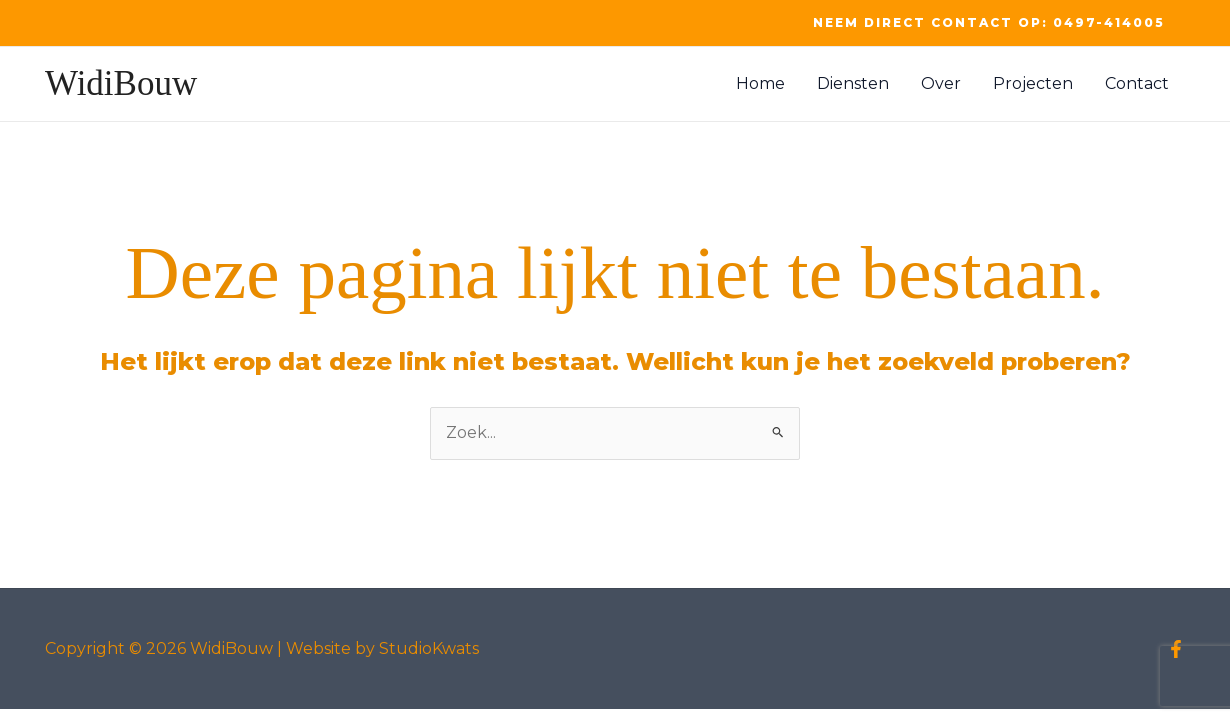  I want to click on Projecten, so click(1033, 83).